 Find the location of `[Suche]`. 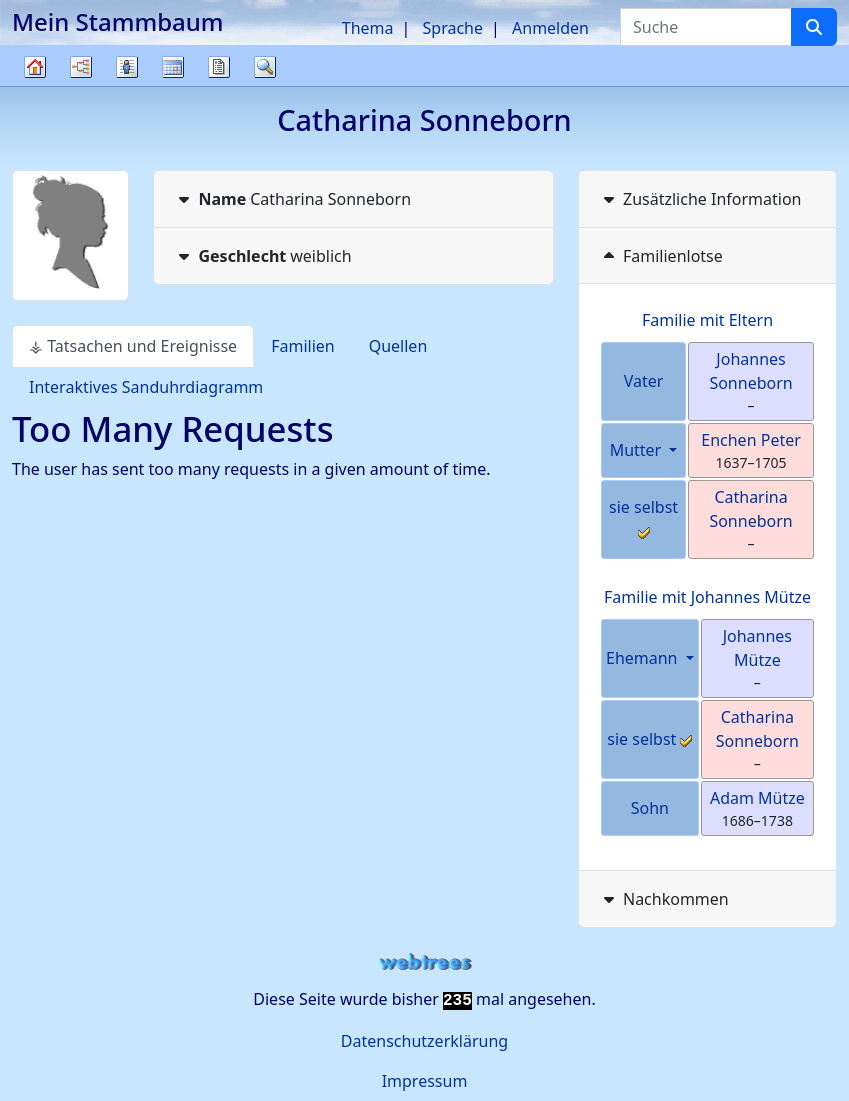

[Suche] is located at coordinates (814, 27).